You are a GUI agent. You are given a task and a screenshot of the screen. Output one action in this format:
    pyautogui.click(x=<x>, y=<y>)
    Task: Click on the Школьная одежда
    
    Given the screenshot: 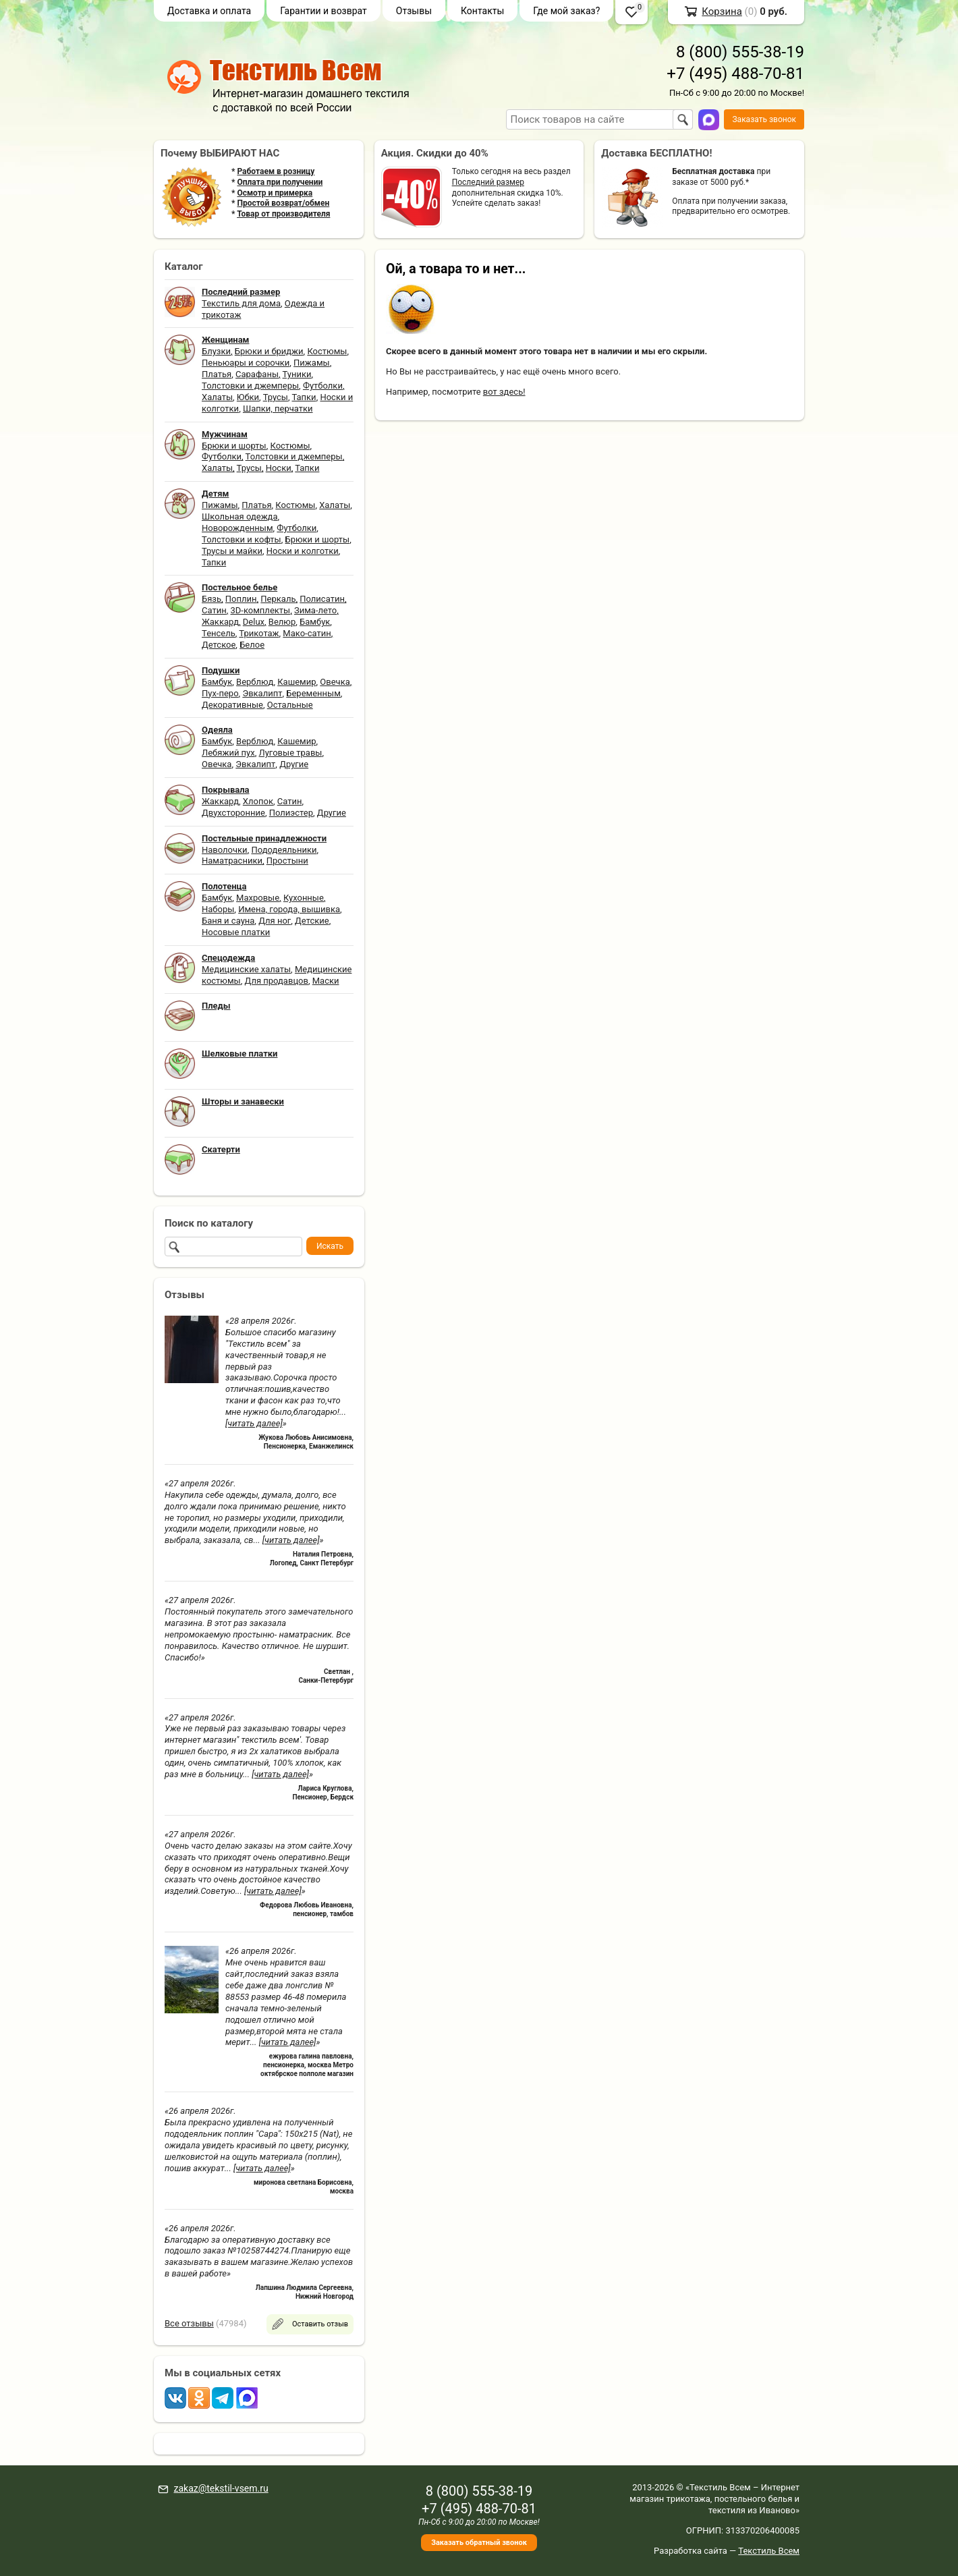 What is the action you would take?
    pyautogui.click(x=240, y=516)
    